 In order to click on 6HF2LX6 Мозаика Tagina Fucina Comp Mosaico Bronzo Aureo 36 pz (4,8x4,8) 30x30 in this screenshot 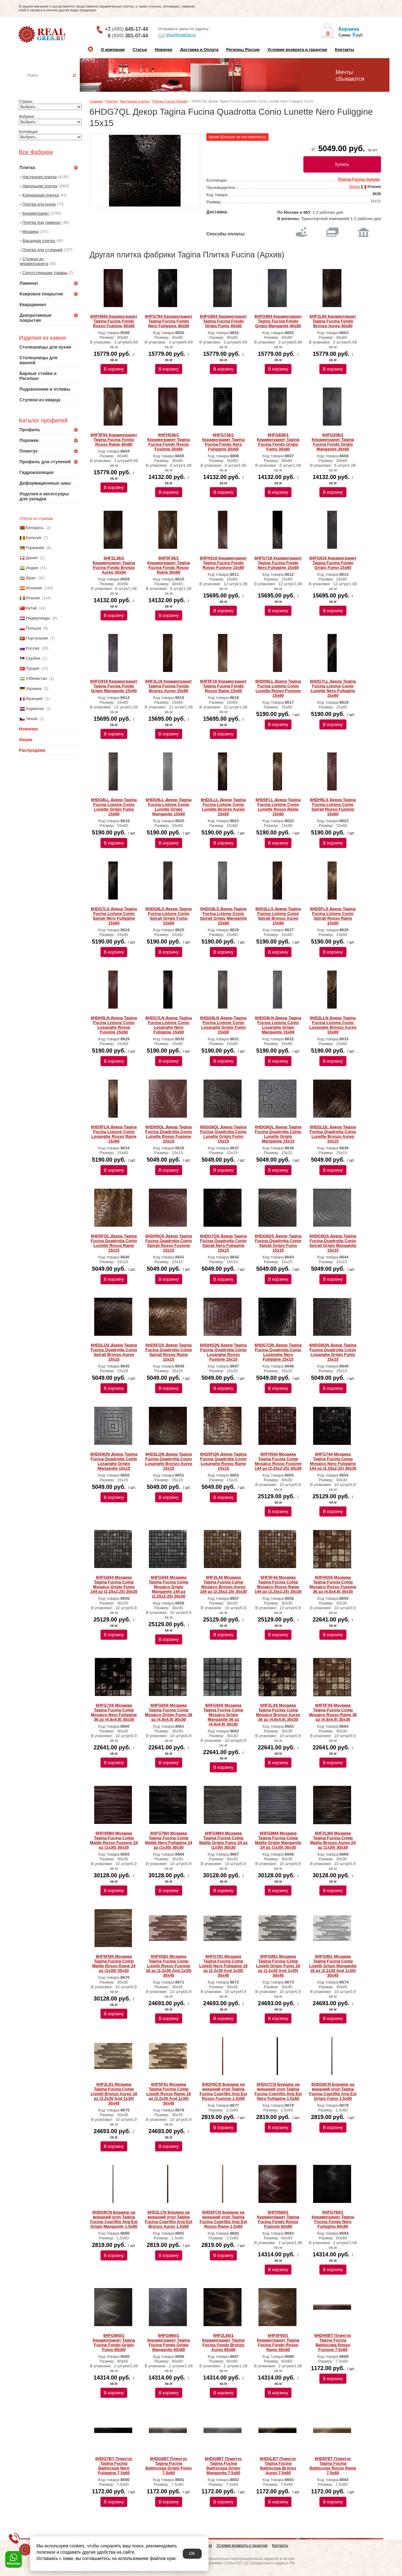, I will do `click(278, 1712)`.